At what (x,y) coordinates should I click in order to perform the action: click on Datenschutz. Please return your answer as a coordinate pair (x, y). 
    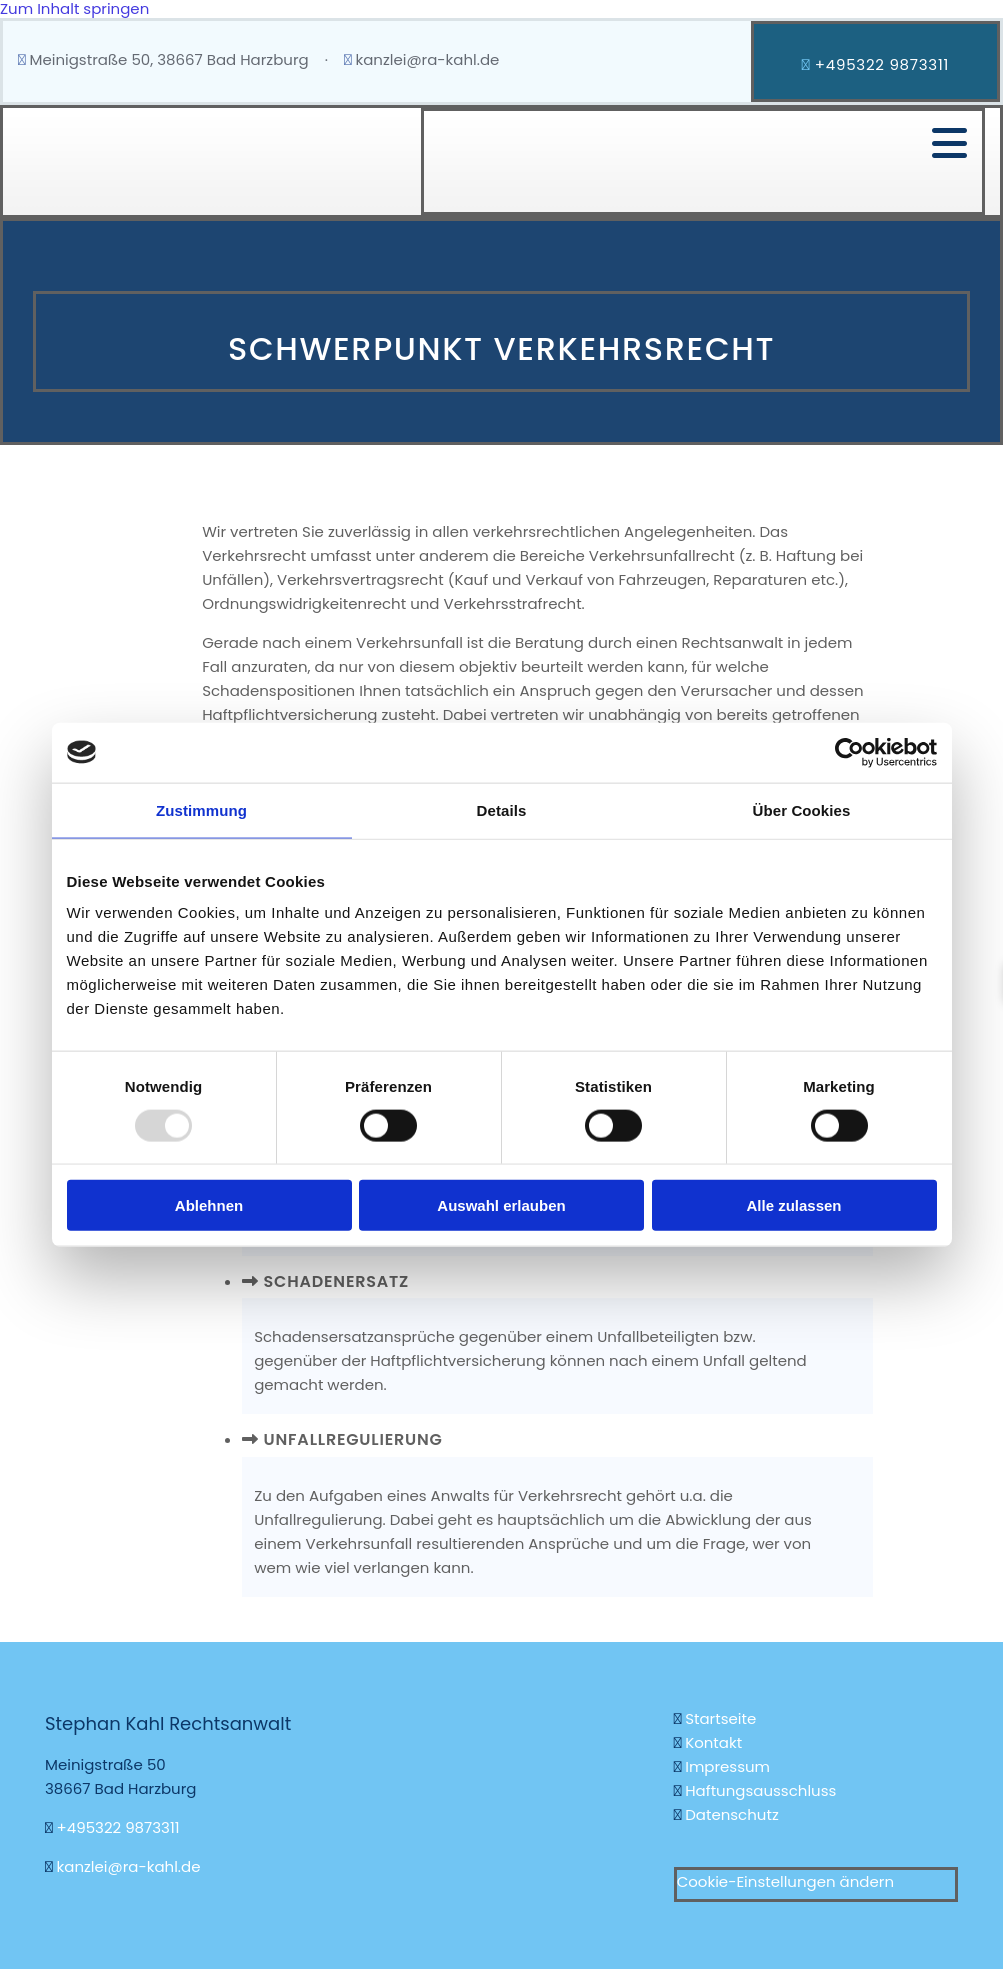
    Looking at the image, I should click on (732, 1814).